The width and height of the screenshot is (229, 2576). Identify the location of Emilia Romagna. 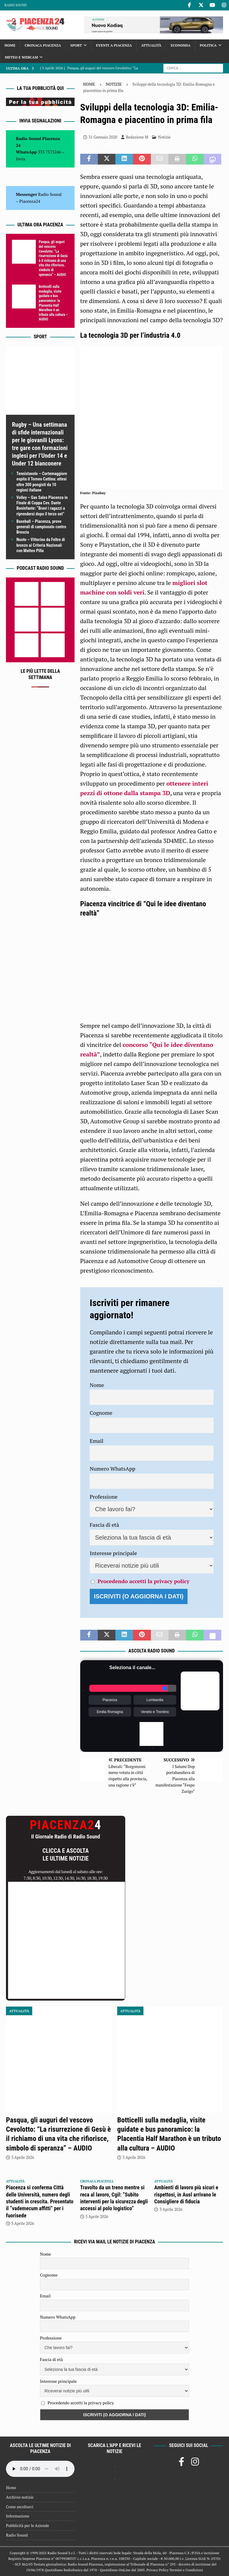
(110, 1712).